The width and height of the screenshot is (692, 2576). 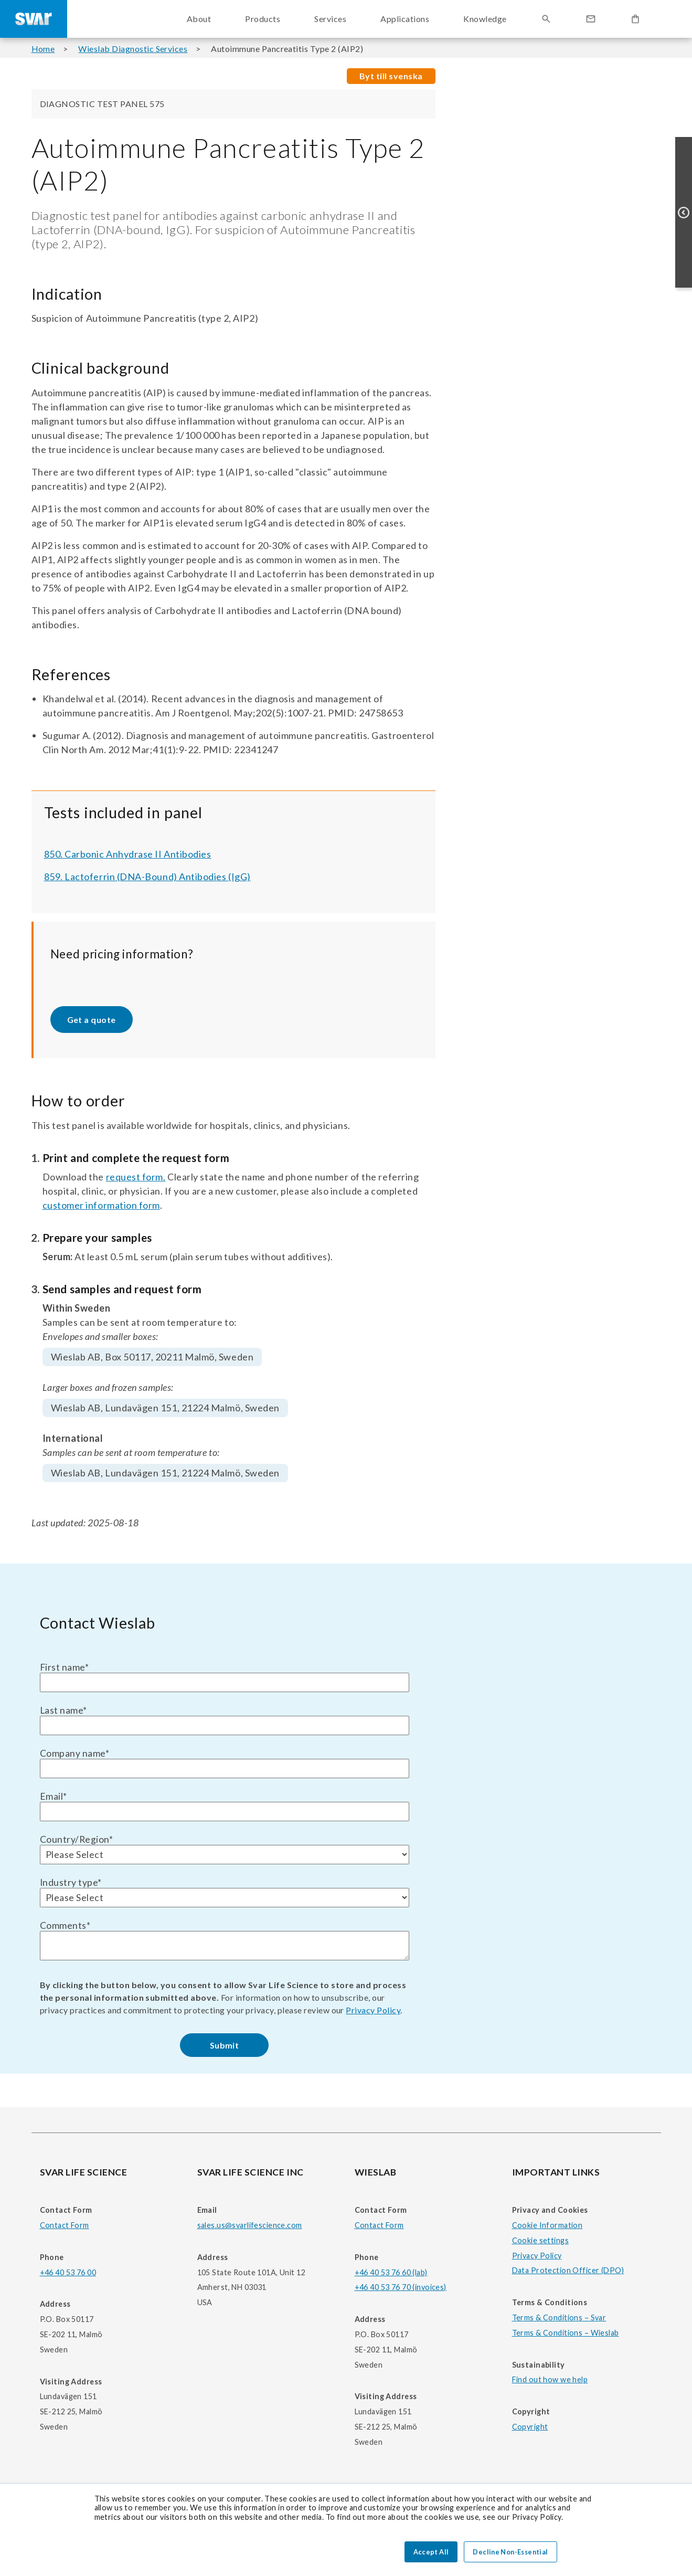 What do you see at coordinates (540, 2240) in the screenshot?
I see `Cookie settings` at bounding box center [540, 2240].